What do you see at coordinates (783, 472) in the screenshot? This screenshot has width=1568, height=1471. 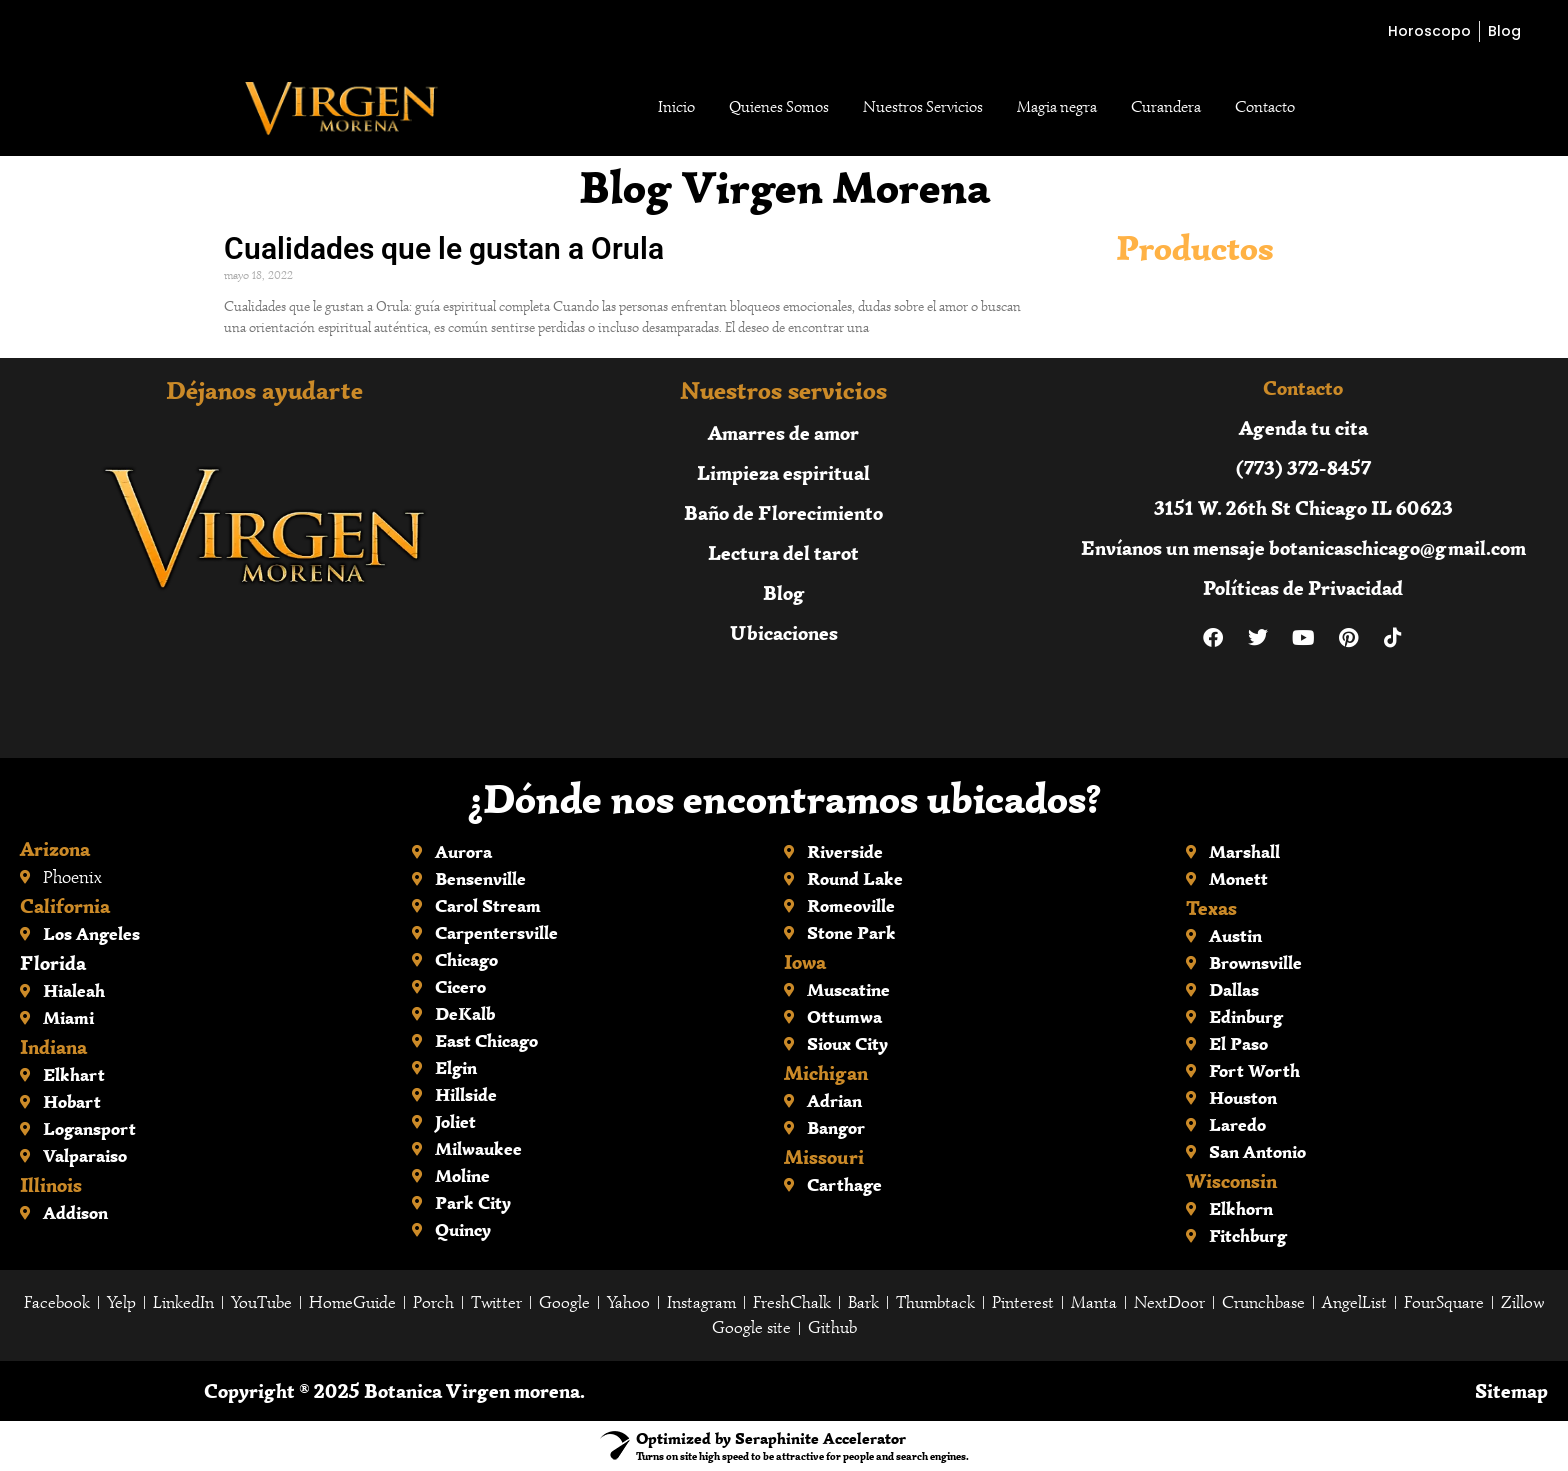 I see `Limpieza espiritual` at bounding box center [783, 472].